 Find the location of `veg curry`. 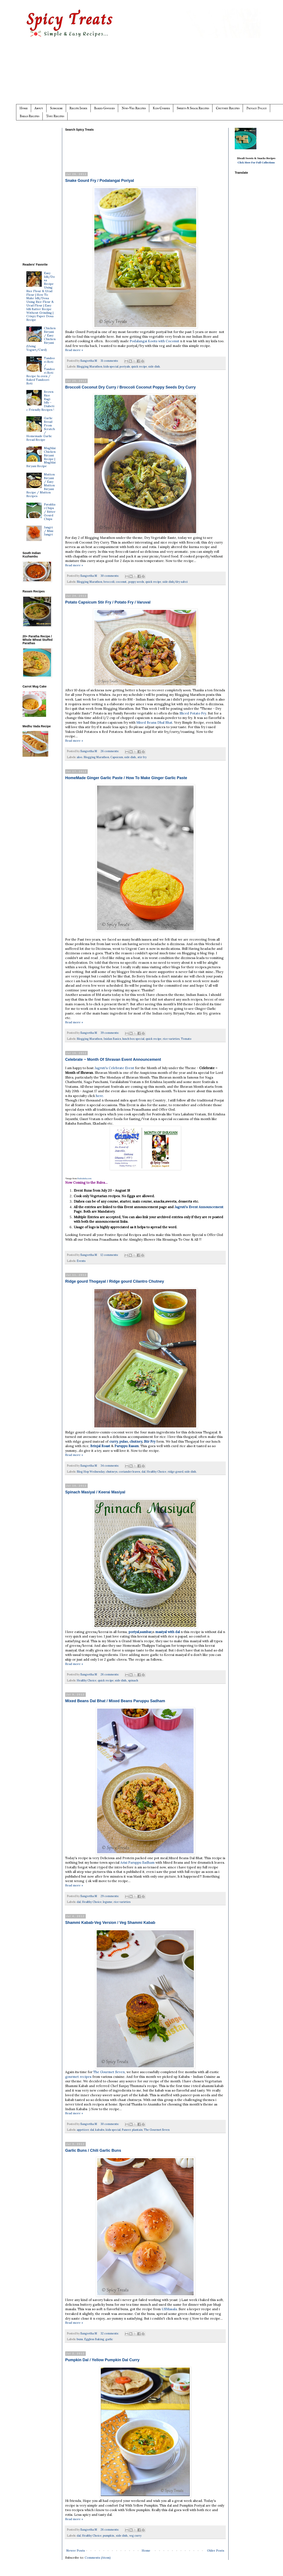

veg curry is located at coordinates (135, 2535).